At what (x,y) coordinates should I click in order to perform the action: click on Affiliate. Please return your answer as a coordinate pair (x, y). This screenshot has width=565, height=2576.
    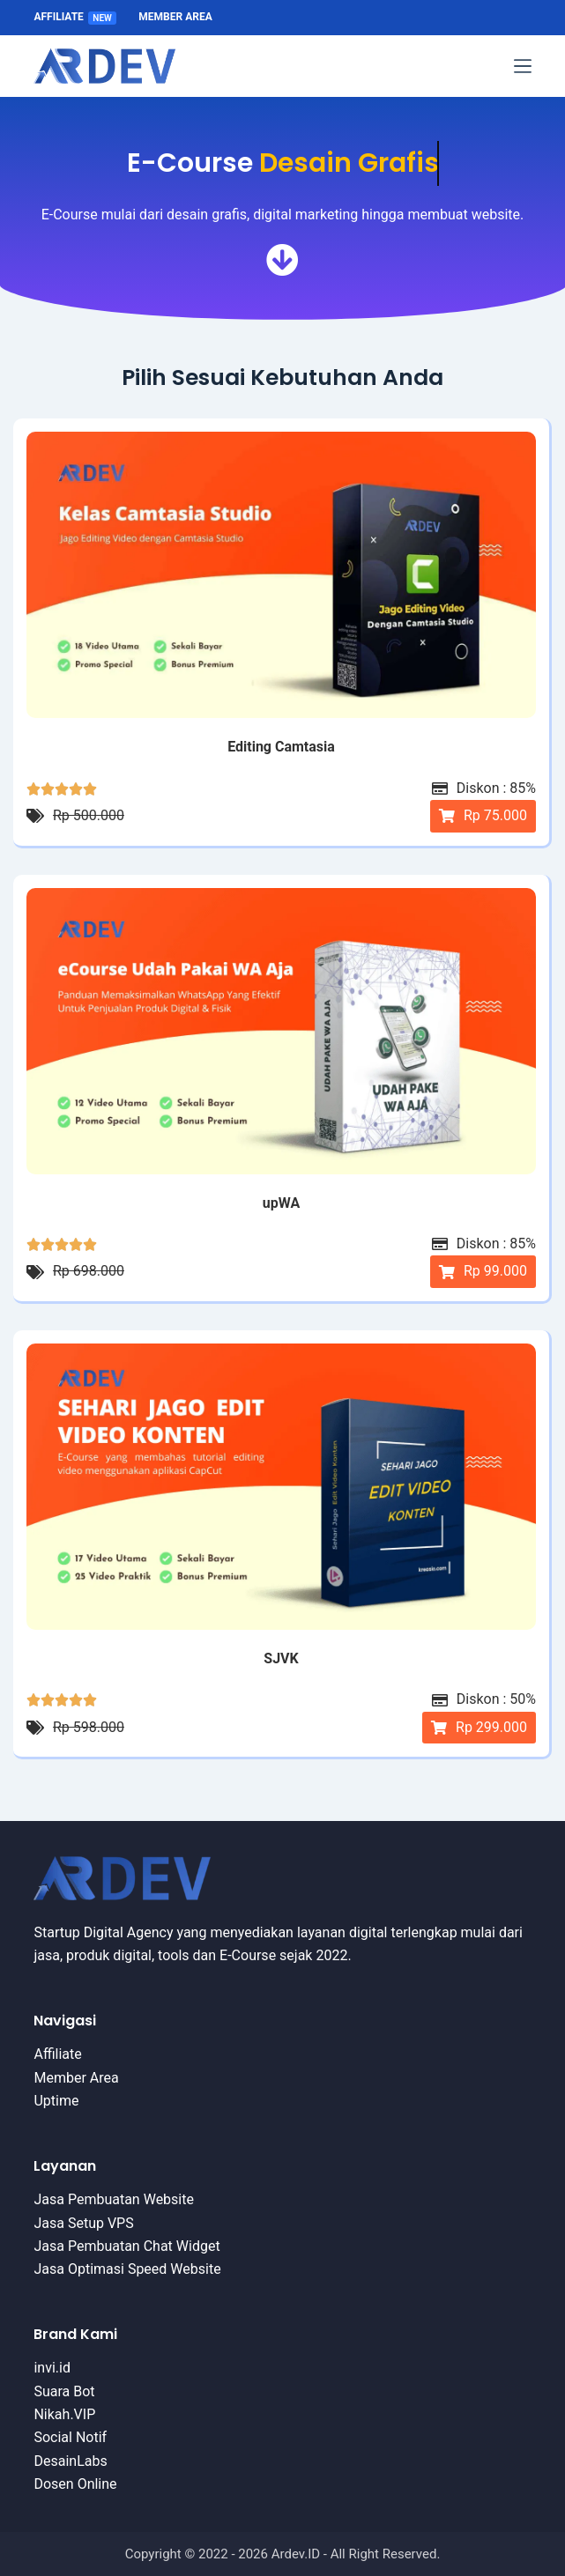
    Looking at the image, I should click on (74, 17).